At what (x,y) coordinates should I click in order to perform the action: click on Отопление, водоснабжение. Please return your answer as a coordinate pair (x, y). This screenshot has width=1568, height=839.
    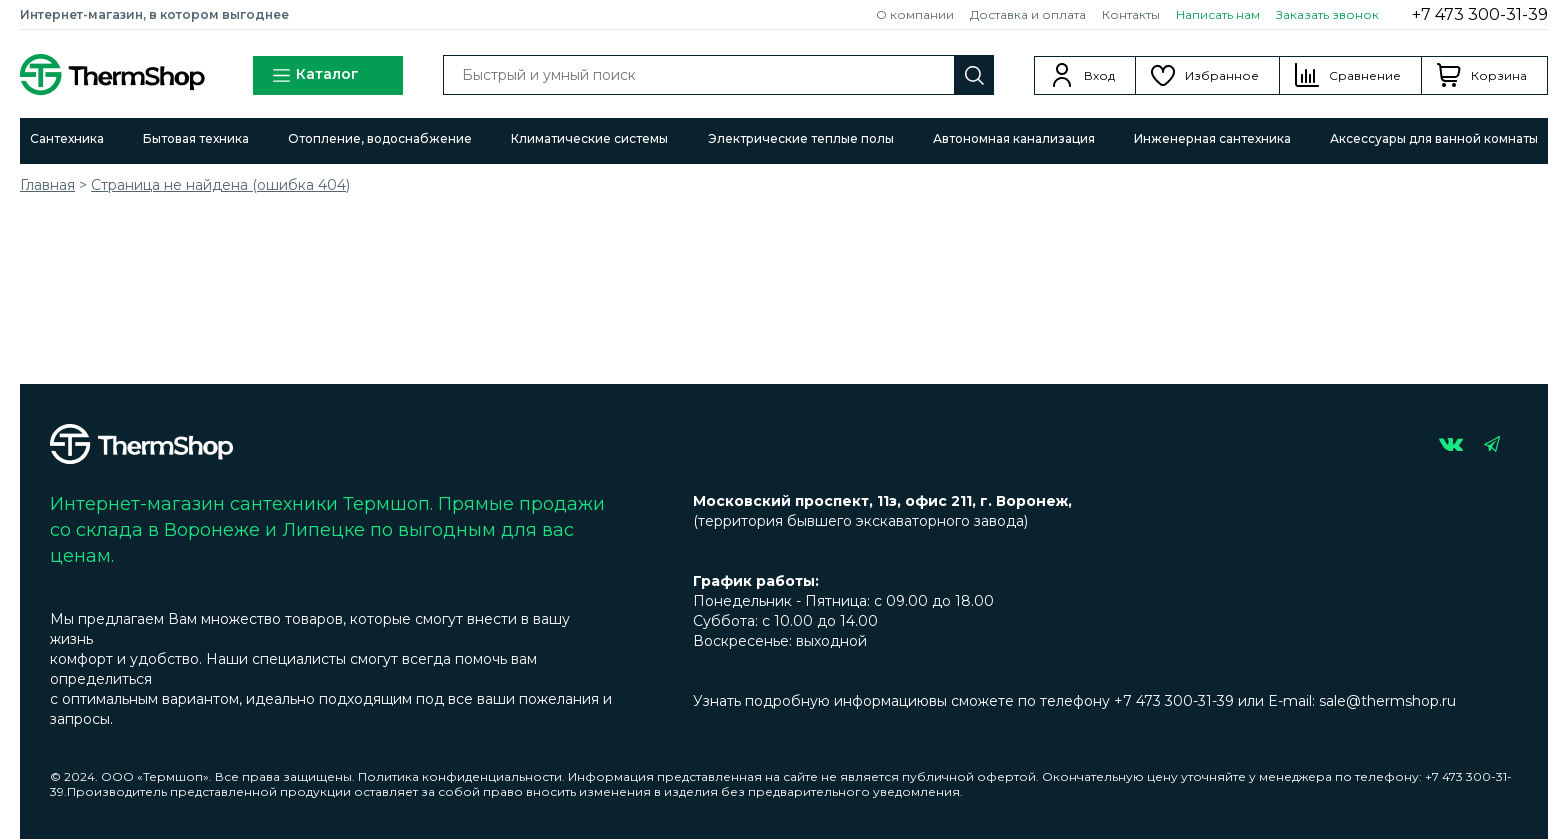
    Looking at the image, I should click on (380, 138).